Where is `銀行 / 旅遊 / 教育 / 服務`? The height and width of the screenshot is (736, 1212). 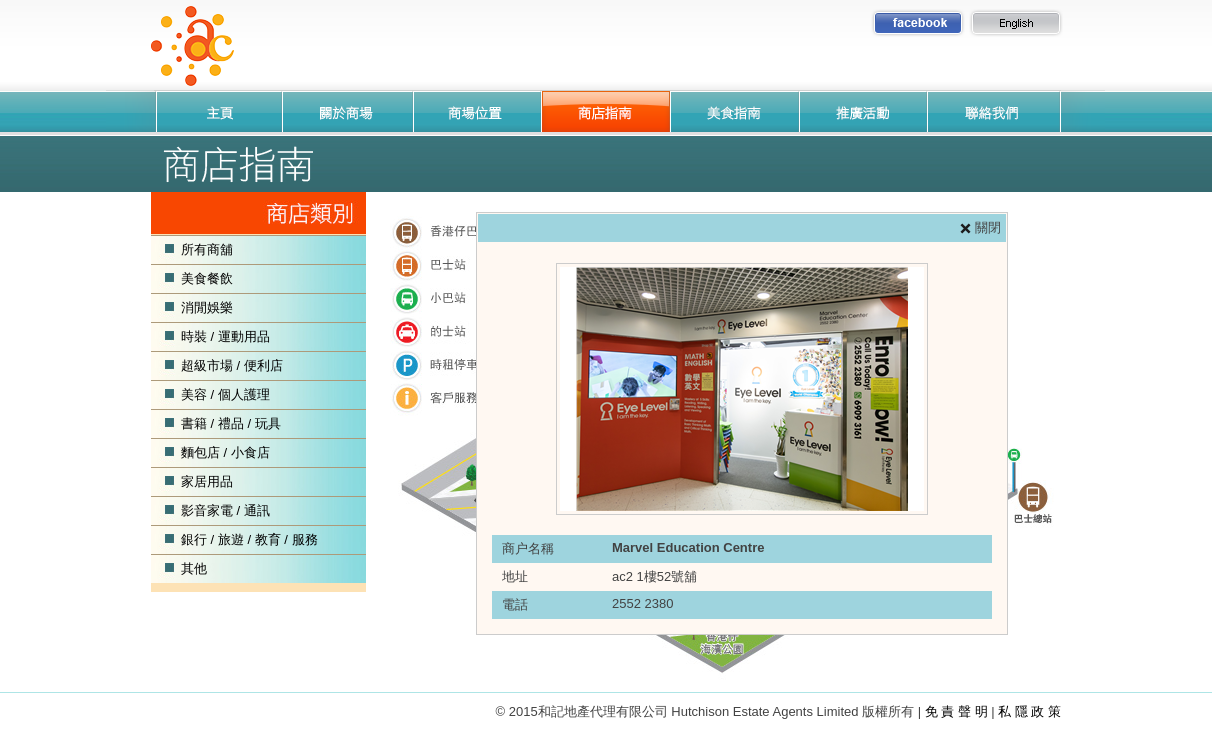
銀行 / 旅遊 / 教育 / 服務 is located at coordinates (249, 539).